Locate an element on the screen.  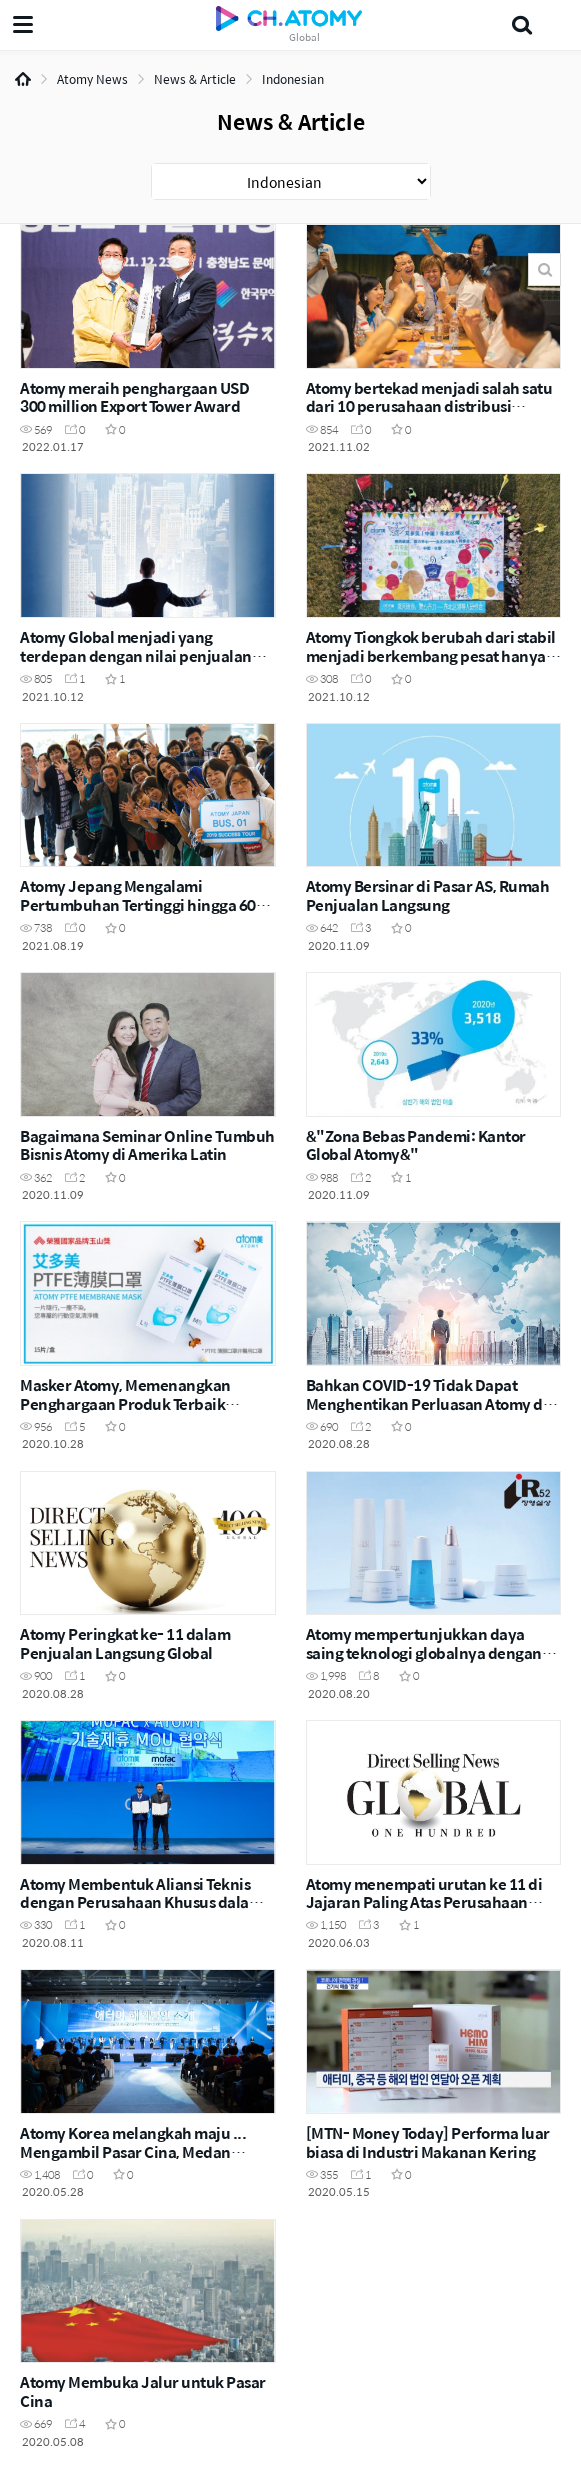
Home is located at coordinates (23, 79).